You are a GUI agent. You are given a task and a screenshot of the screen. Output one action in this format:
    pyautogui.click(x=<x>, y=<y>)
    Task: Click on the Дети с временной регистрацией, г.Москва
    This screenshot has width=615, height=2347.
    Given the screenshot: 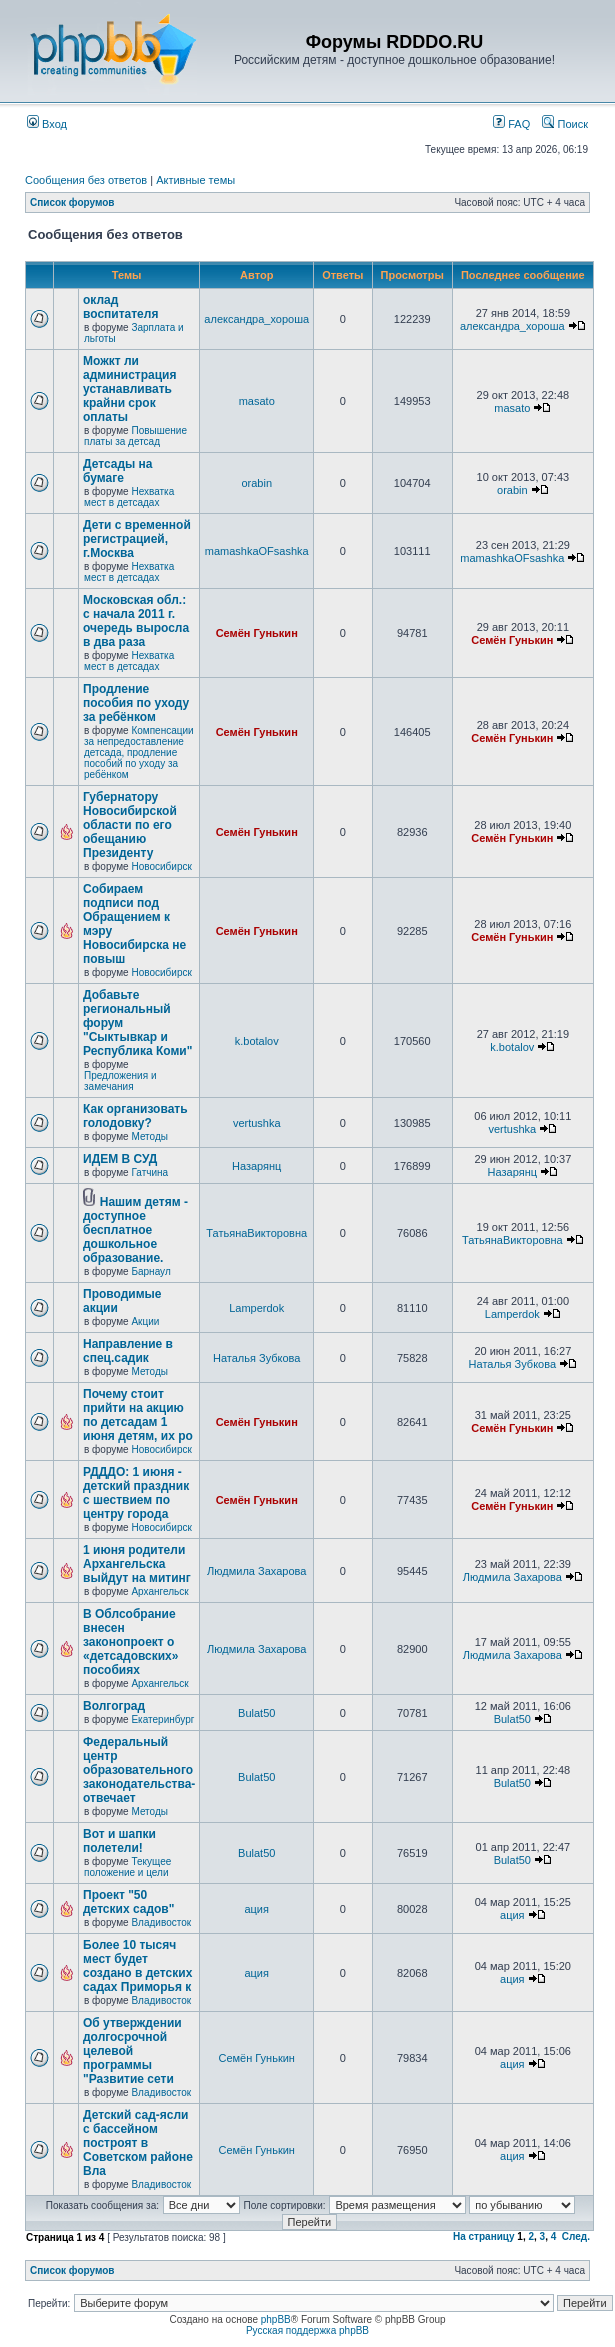 What is the action you would take?
    pyautogui.click(x=137, y=539)
    